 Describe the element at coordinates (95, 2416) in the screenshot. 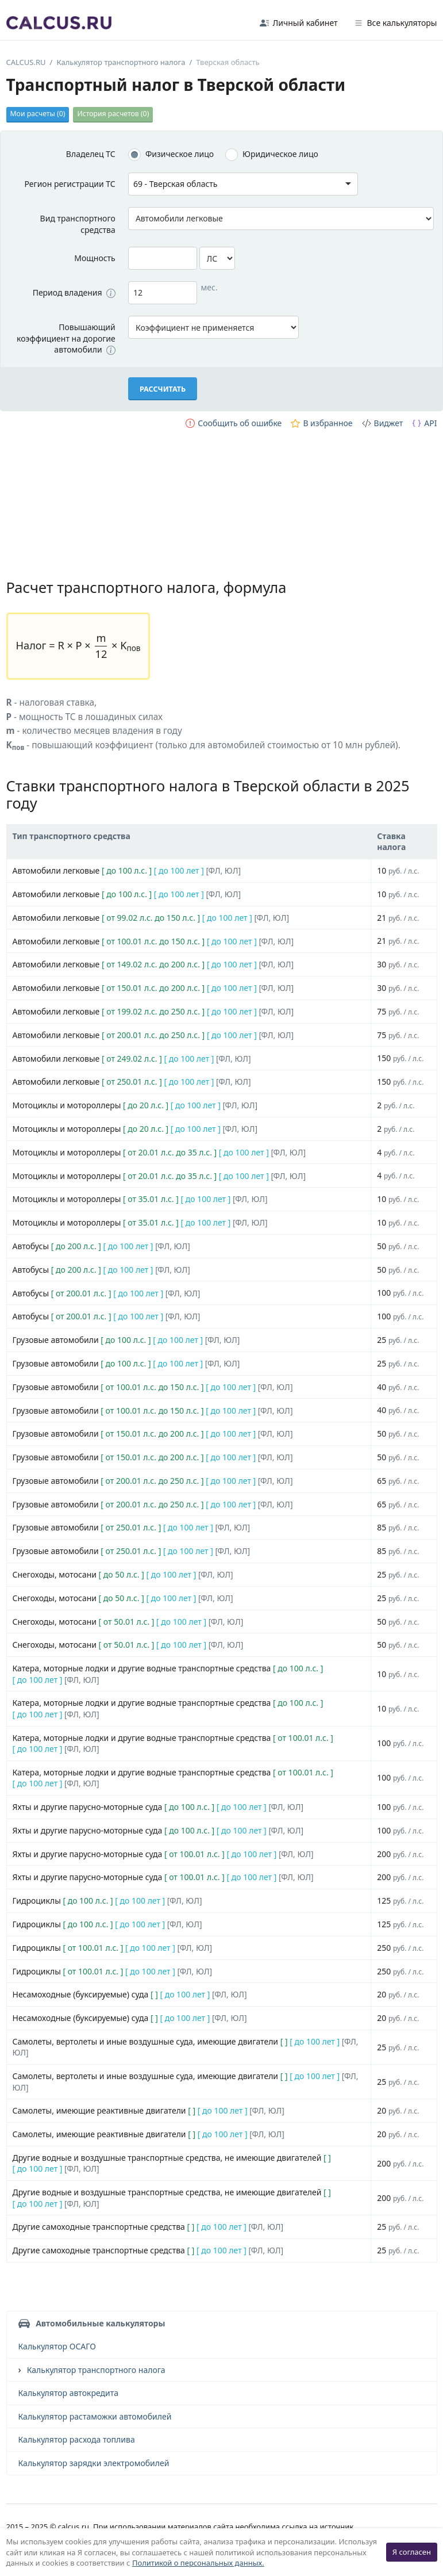

I see `Калькулятор растаможки автомобилей` at that location.